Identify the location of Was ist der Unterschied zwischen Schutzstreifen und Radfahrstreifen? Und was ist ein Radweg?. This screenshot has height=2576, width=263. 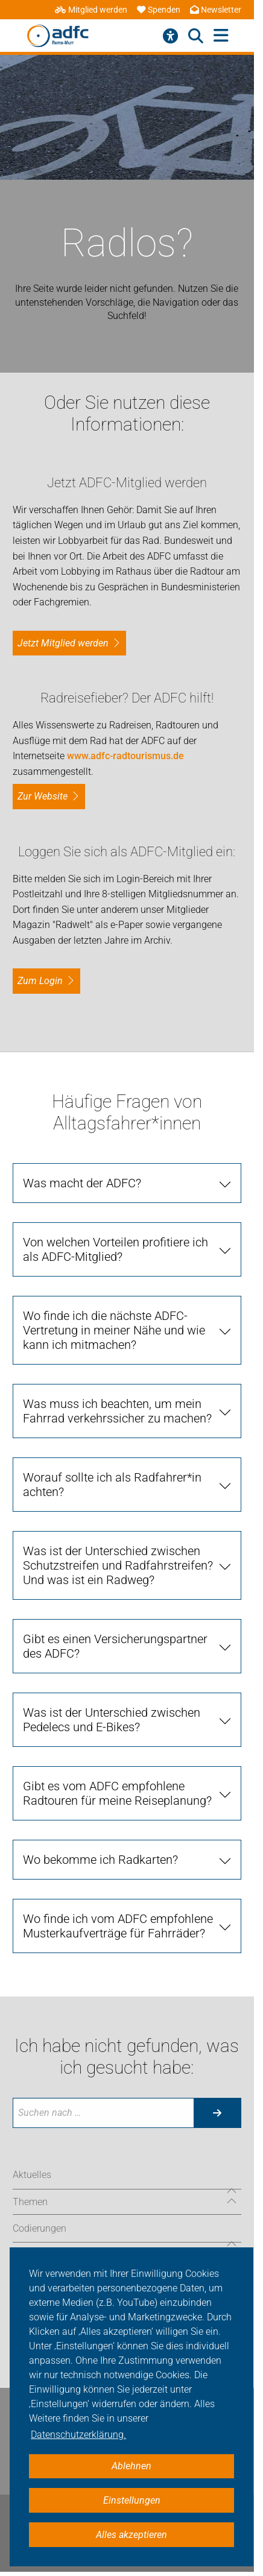
(118, 1565).